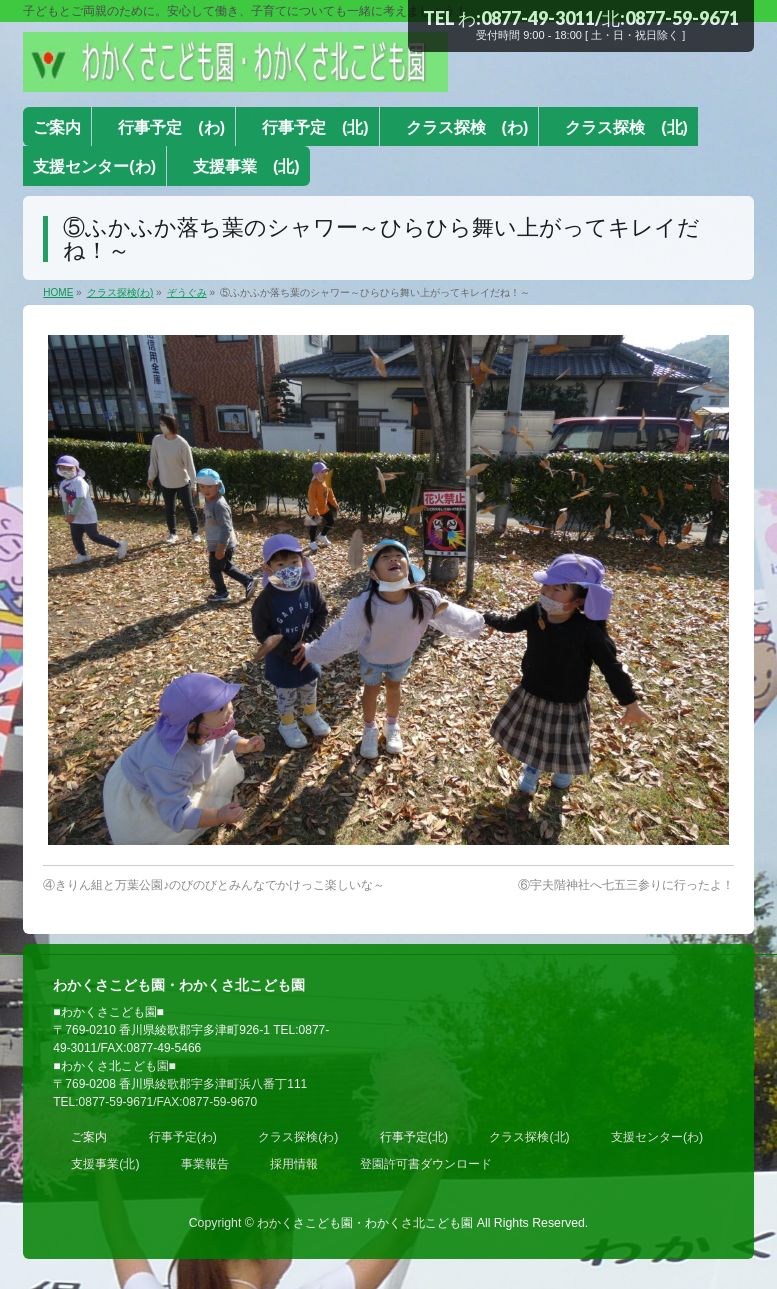 The width and height of the screenshot is (777, 1289). Describe the element at coordinates (205, 1164) in the screenshot. I see `事業報告` at that location.